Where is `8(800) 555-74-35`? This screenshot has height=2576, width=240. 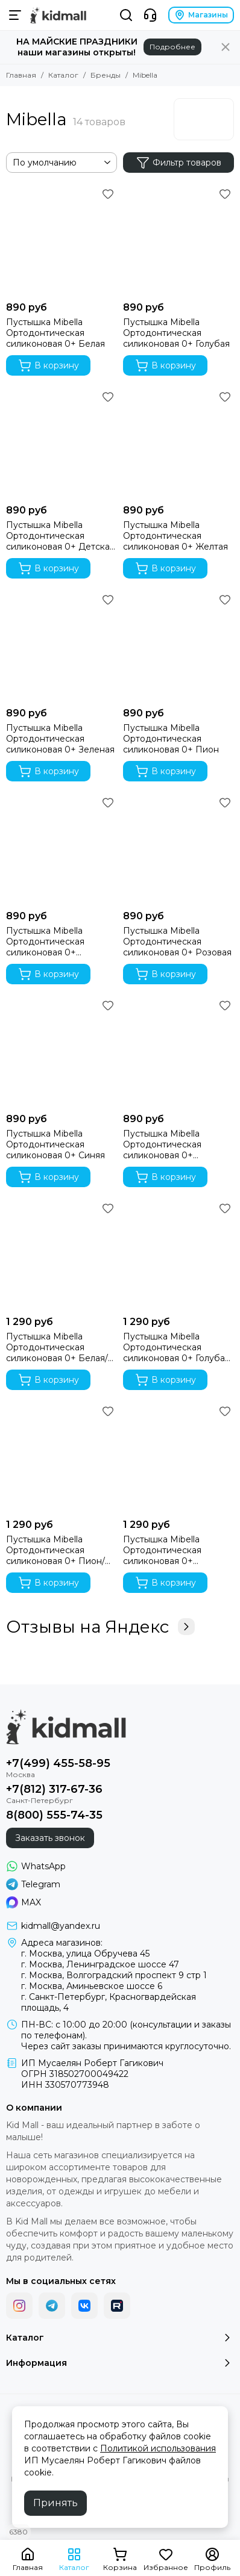
8(800) 555-74-35 is located at coordinates (54, 1815).